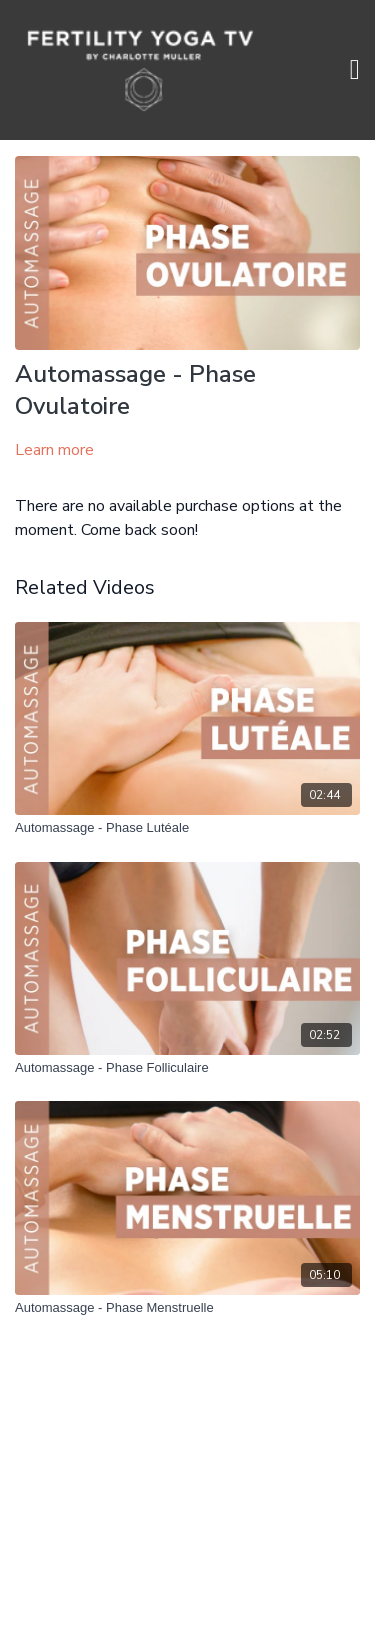  Describe the element at coordinates (187, 1068) in the screenshot. I see `[Automassage - Phase Folliculaire]` at that location.